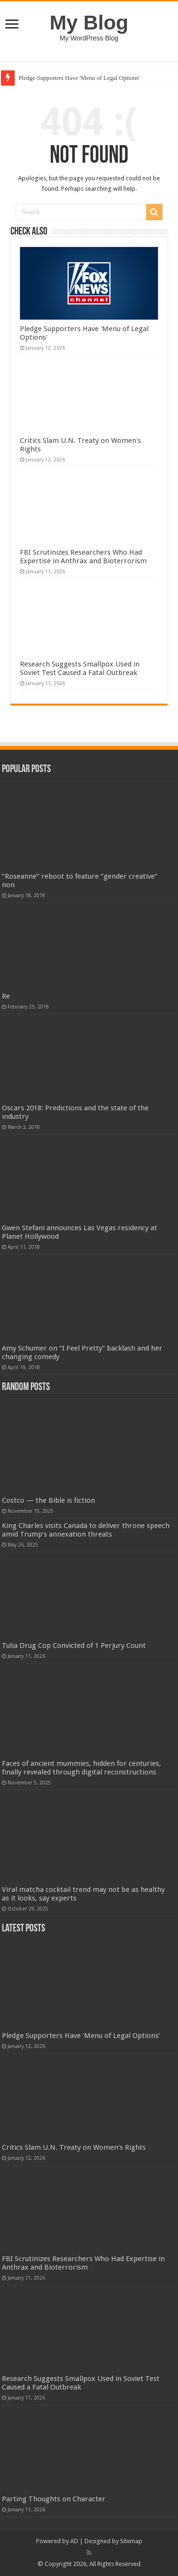 This screenshot has width=178, height=2576. I want to click on Pledge Supporters Have 'Menu of Legal Options', so click(79, 77).